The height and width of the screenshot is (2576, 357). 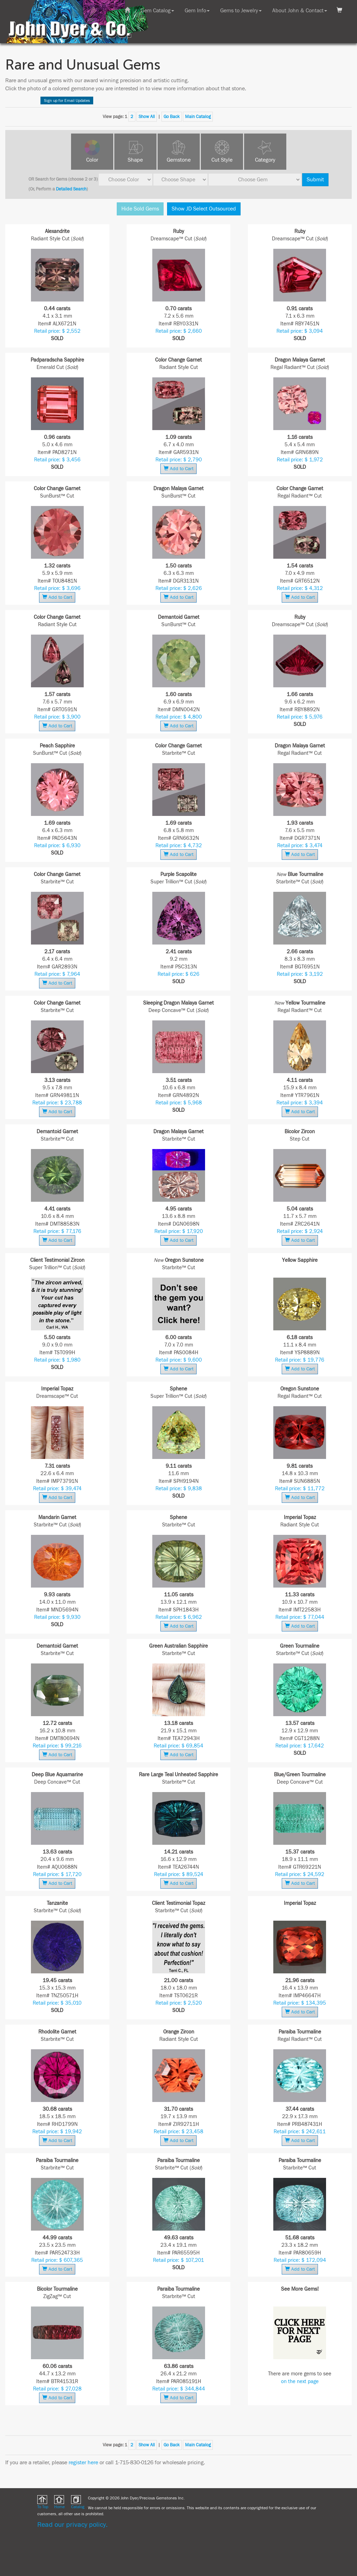 What do you see at coordinates (299, 1103) in the screenshot?
I see `Retail price: $ 3,394` at bounding box center [299, 1103].